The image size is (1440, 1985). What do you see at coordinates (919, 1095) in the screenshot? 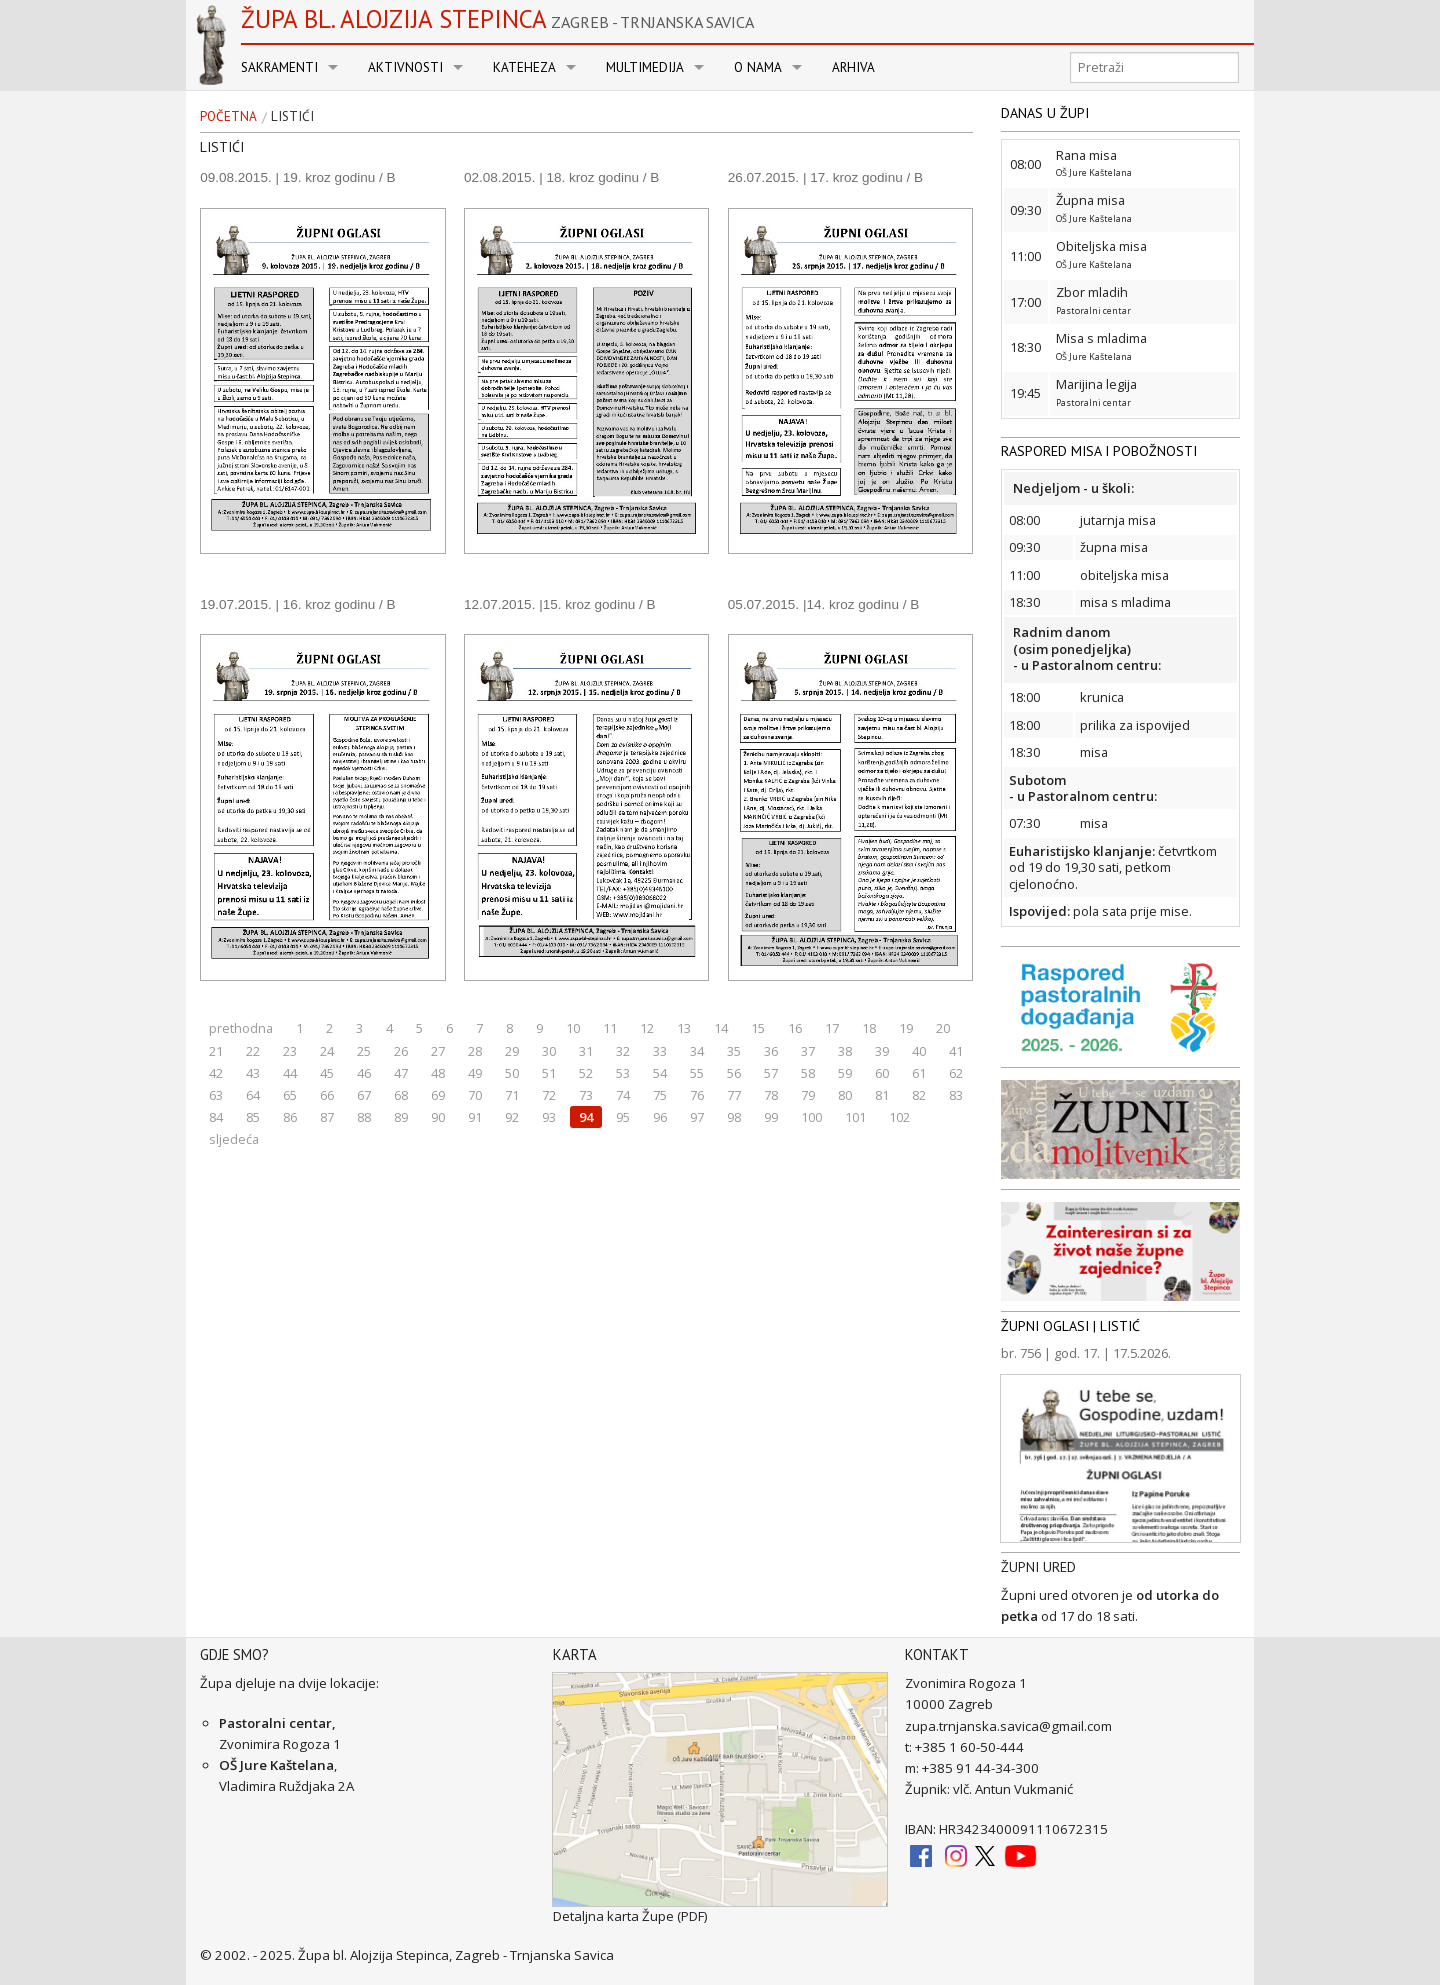
I see `82` at bounding box center [919, 1095].